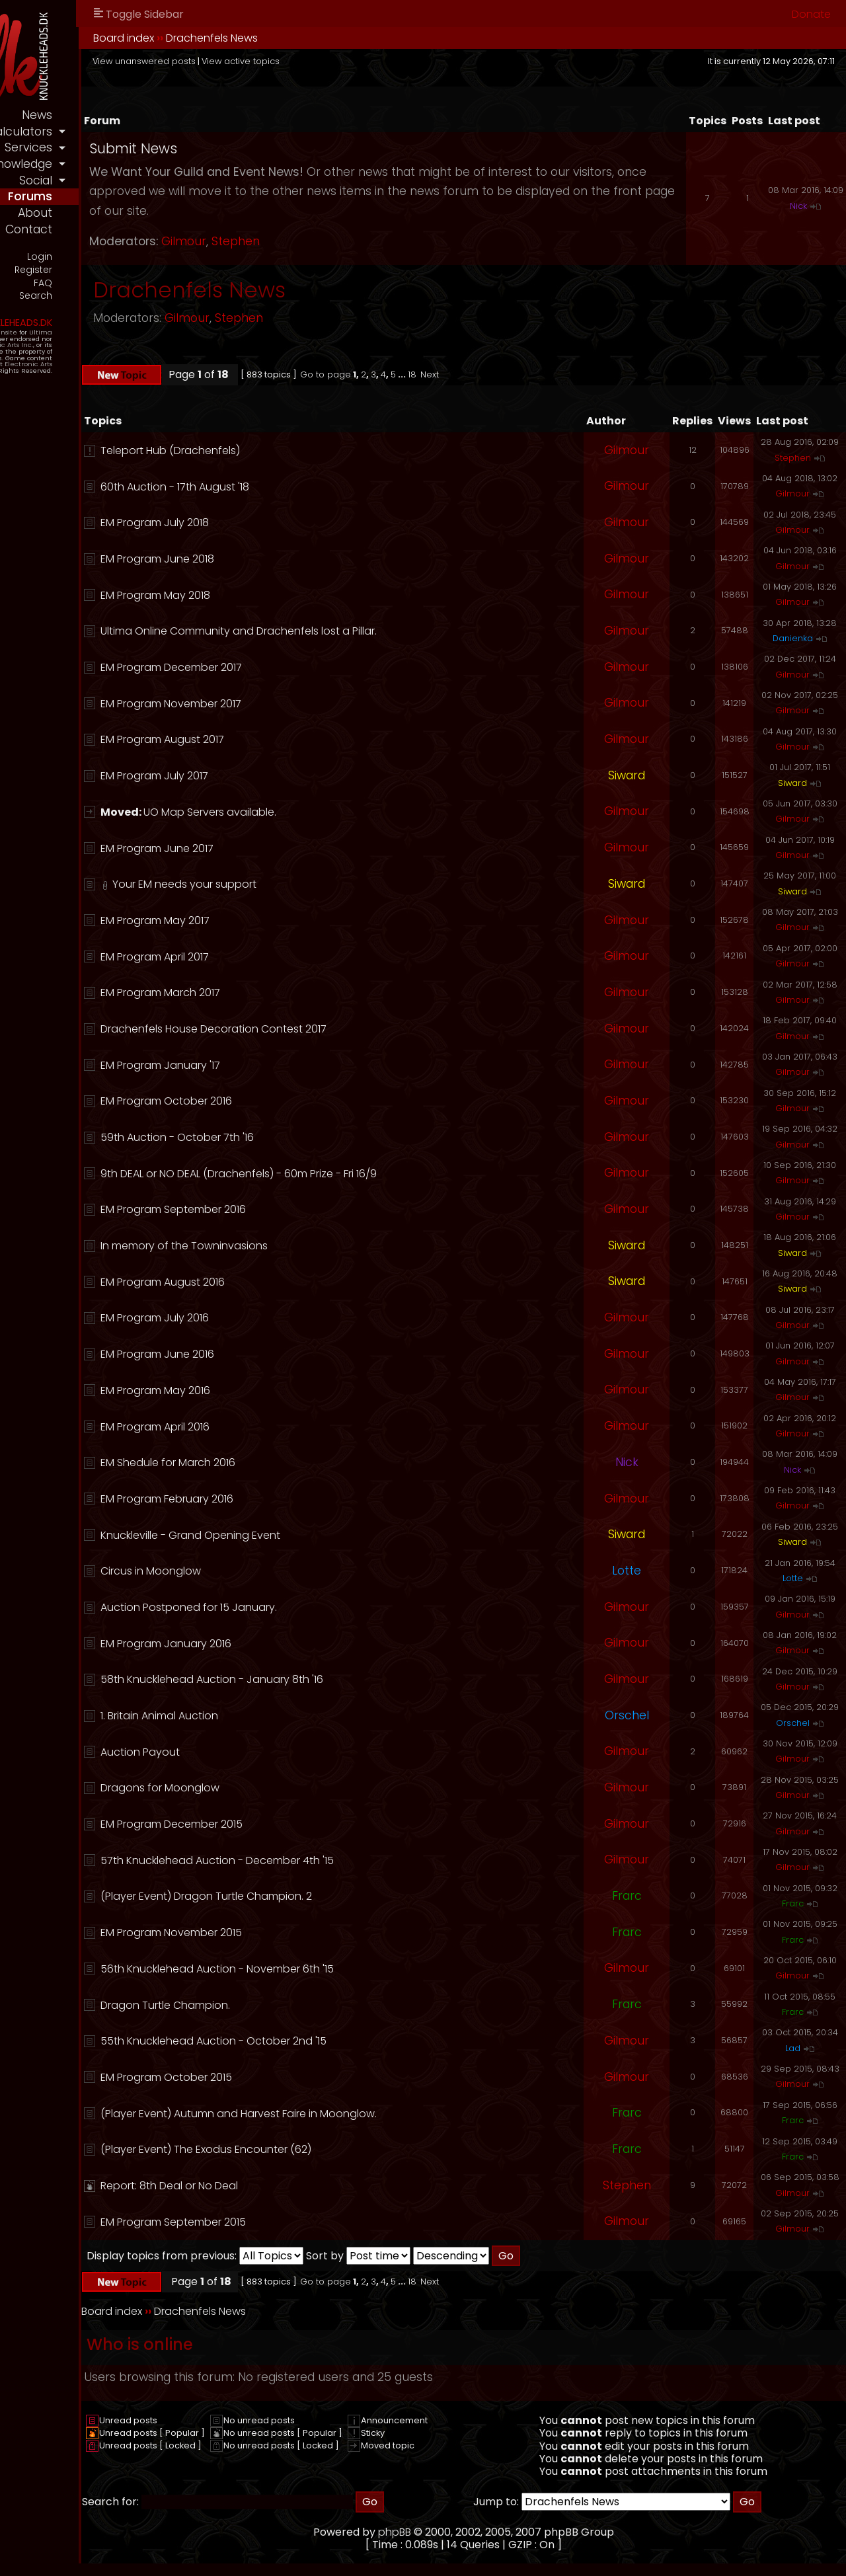 The image size is (846, 2576). Describe the element at coordinates (246, 1752) in the screenshot. I see `Auction Payout` at that location.